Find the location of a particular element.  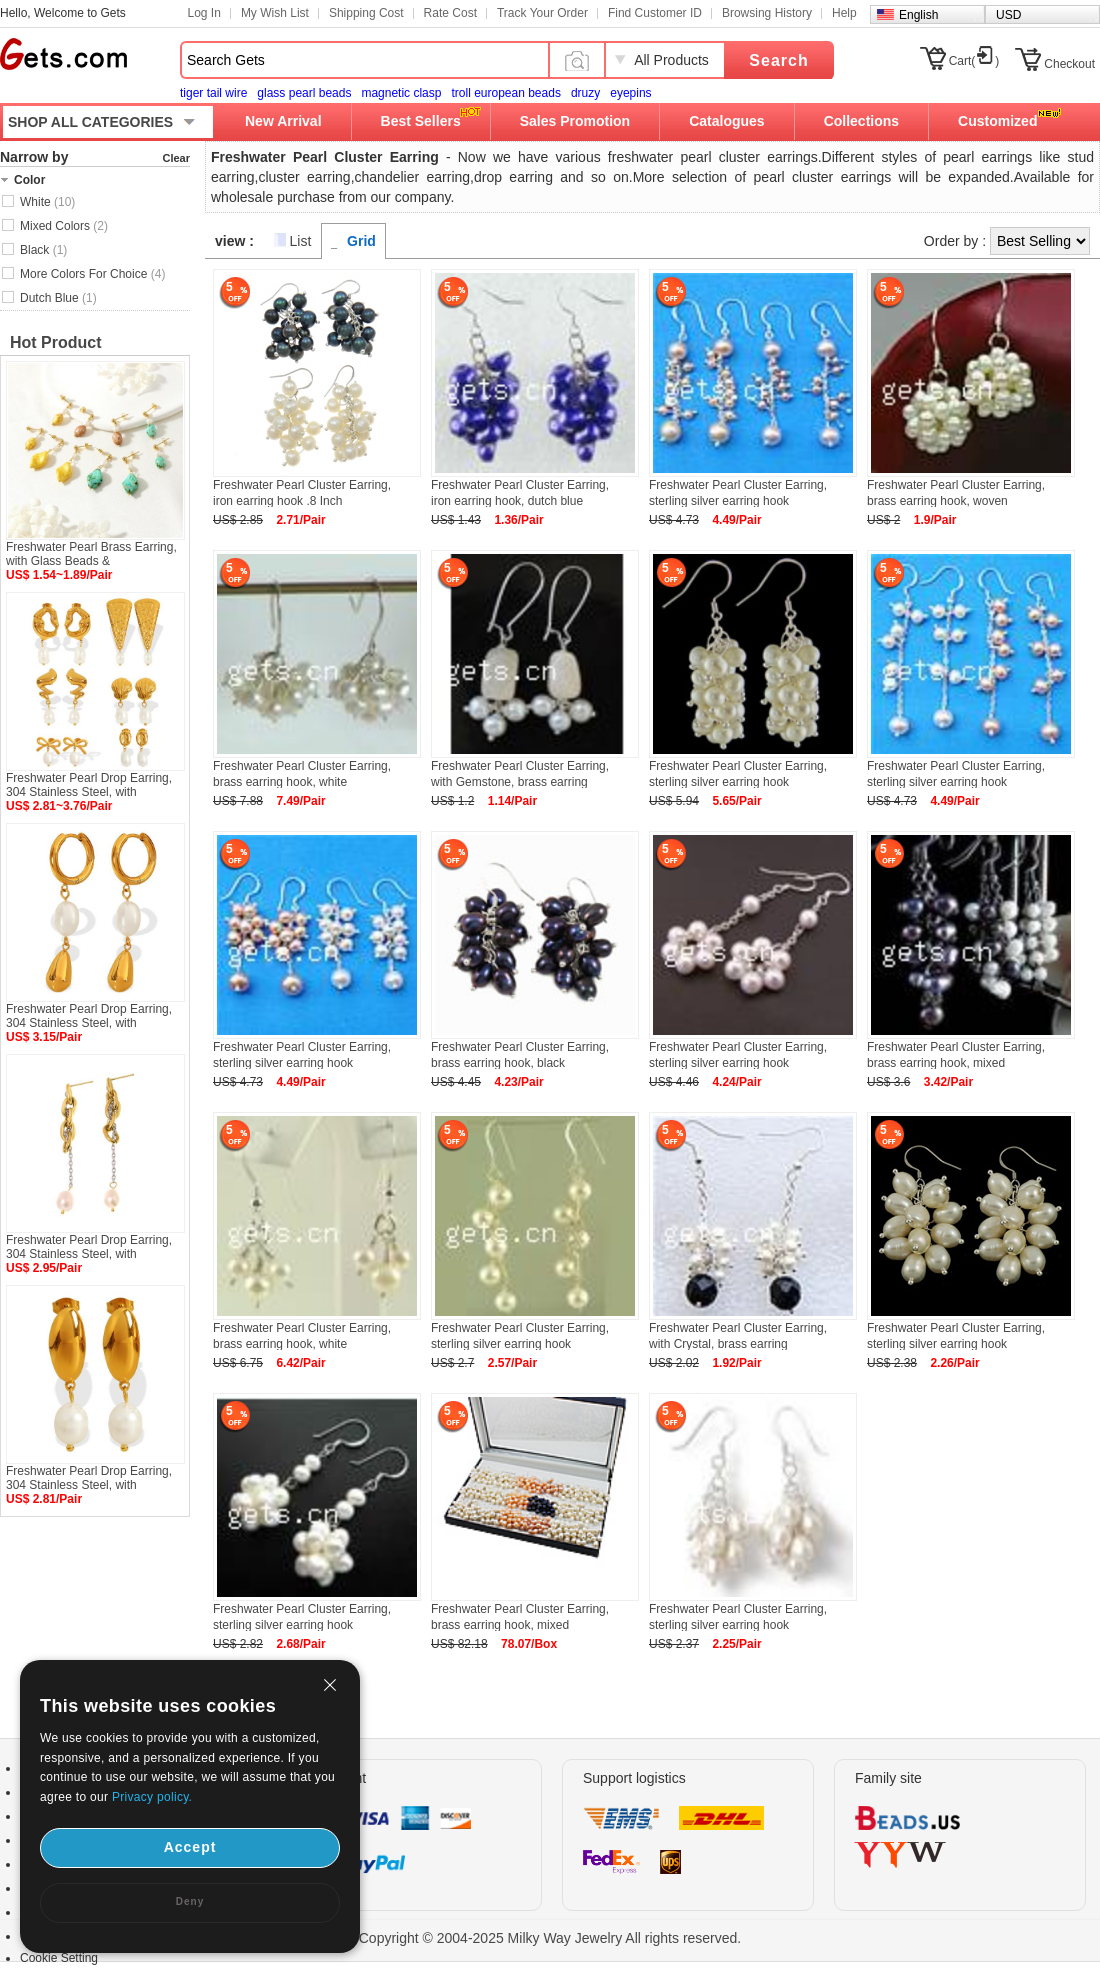

Freshwater Pearl Drop Earring, 304 Stainless Steel, with is located at coordinates (89, 785).